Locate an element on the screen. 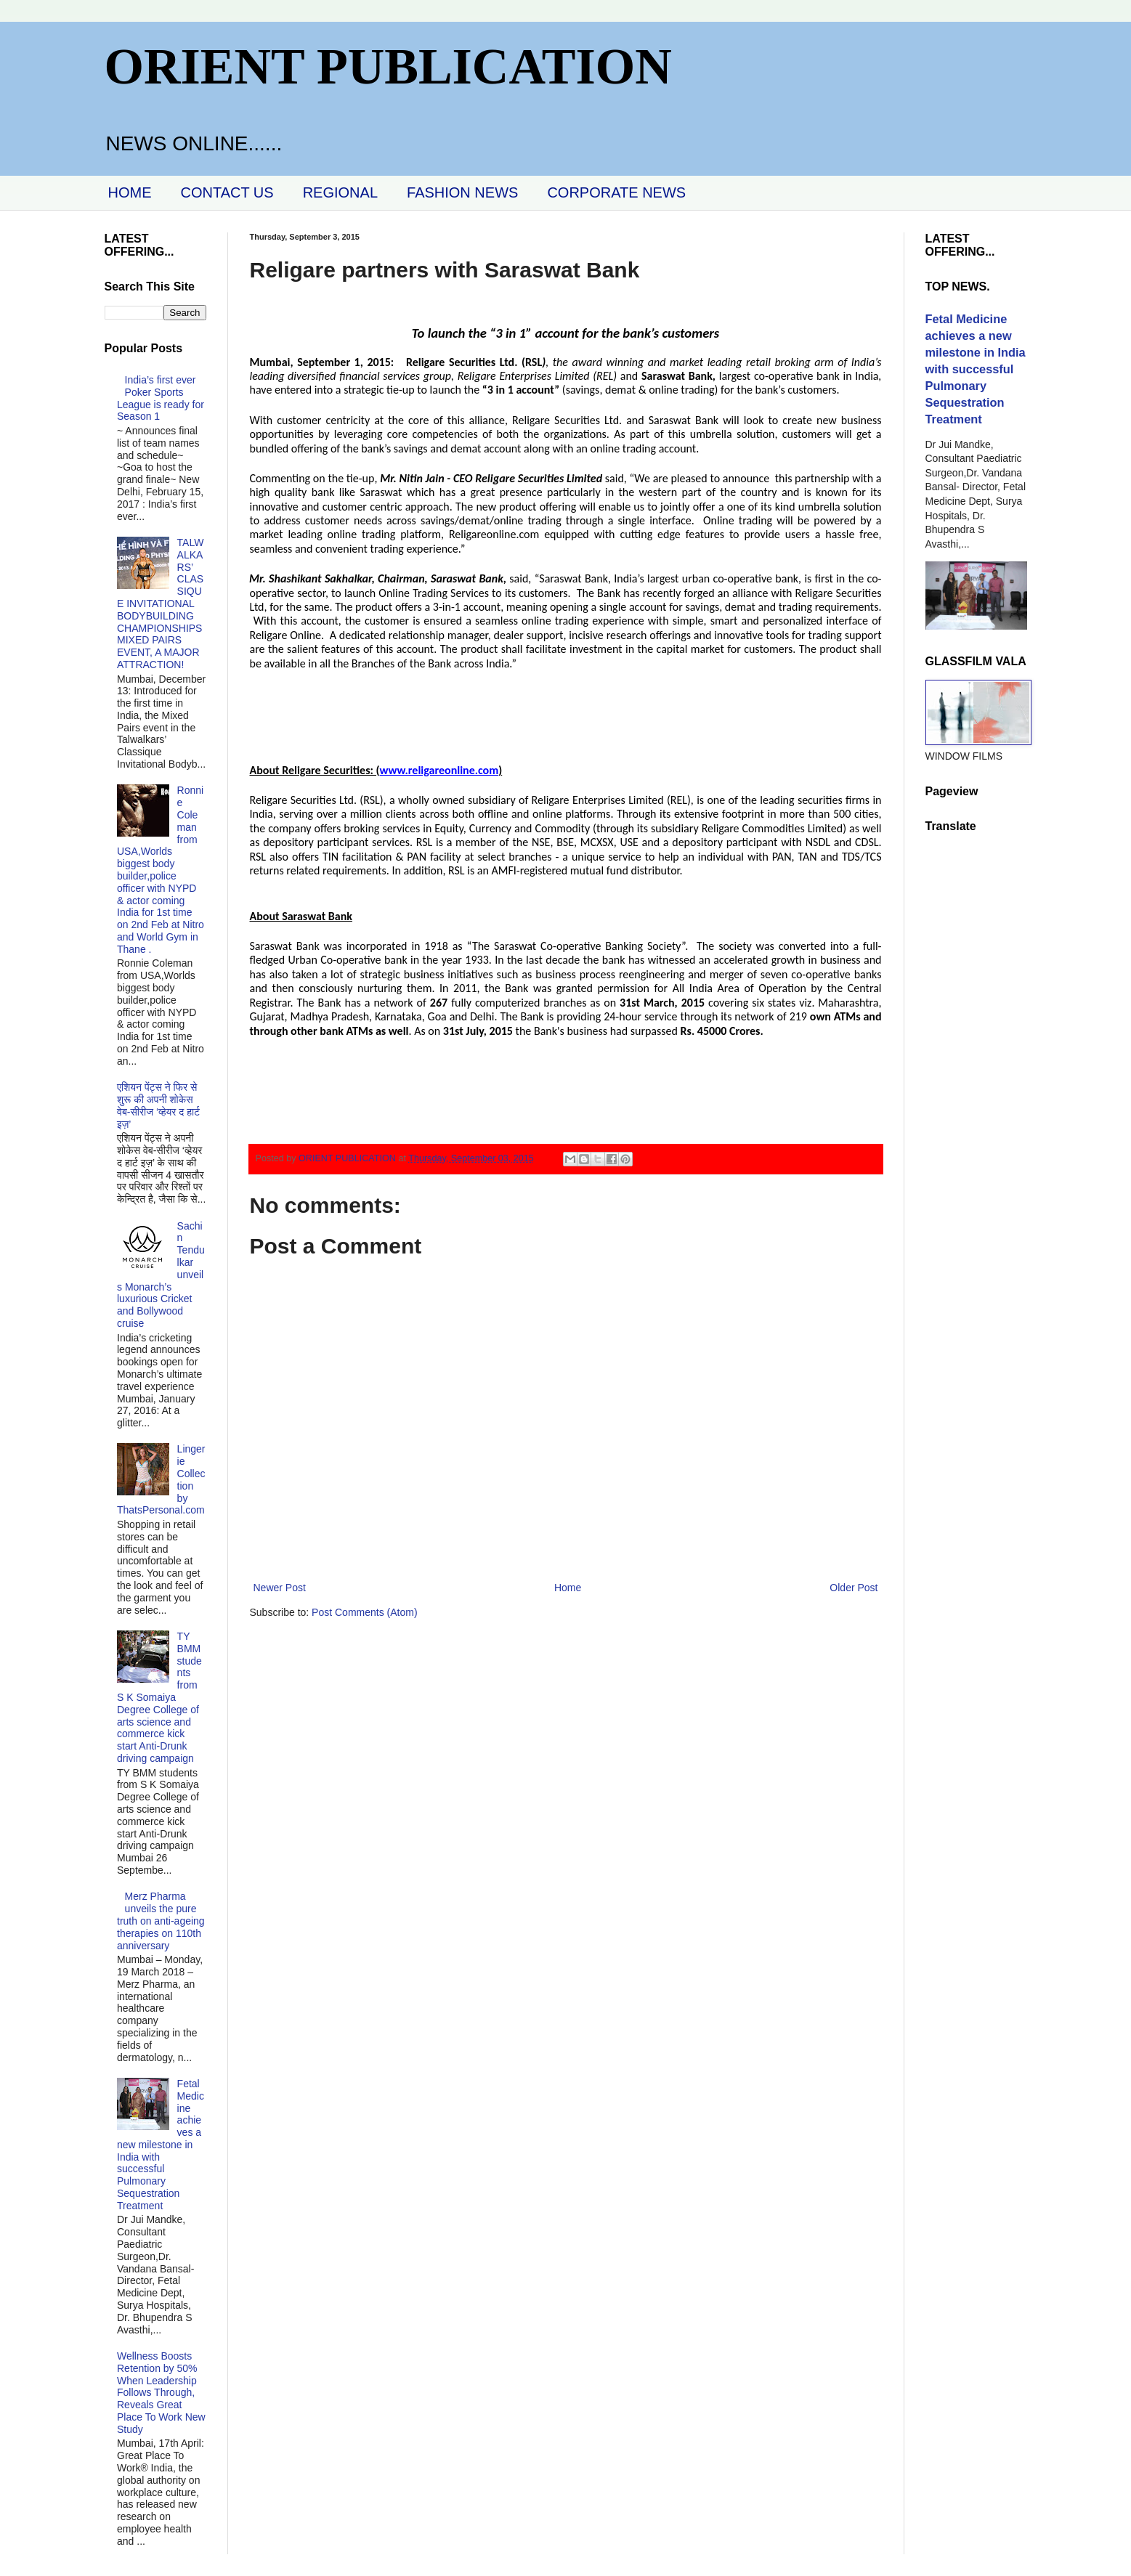 Image resolution: width=1131 pixels, height=2576 pixels. एशियन पेंट्स ने फिर से शुरू की अपनी शोकेस वेब-सीरीज ‘व्‍हेयर द हार्ट इज़’ is located at coordinates (158, 1105).